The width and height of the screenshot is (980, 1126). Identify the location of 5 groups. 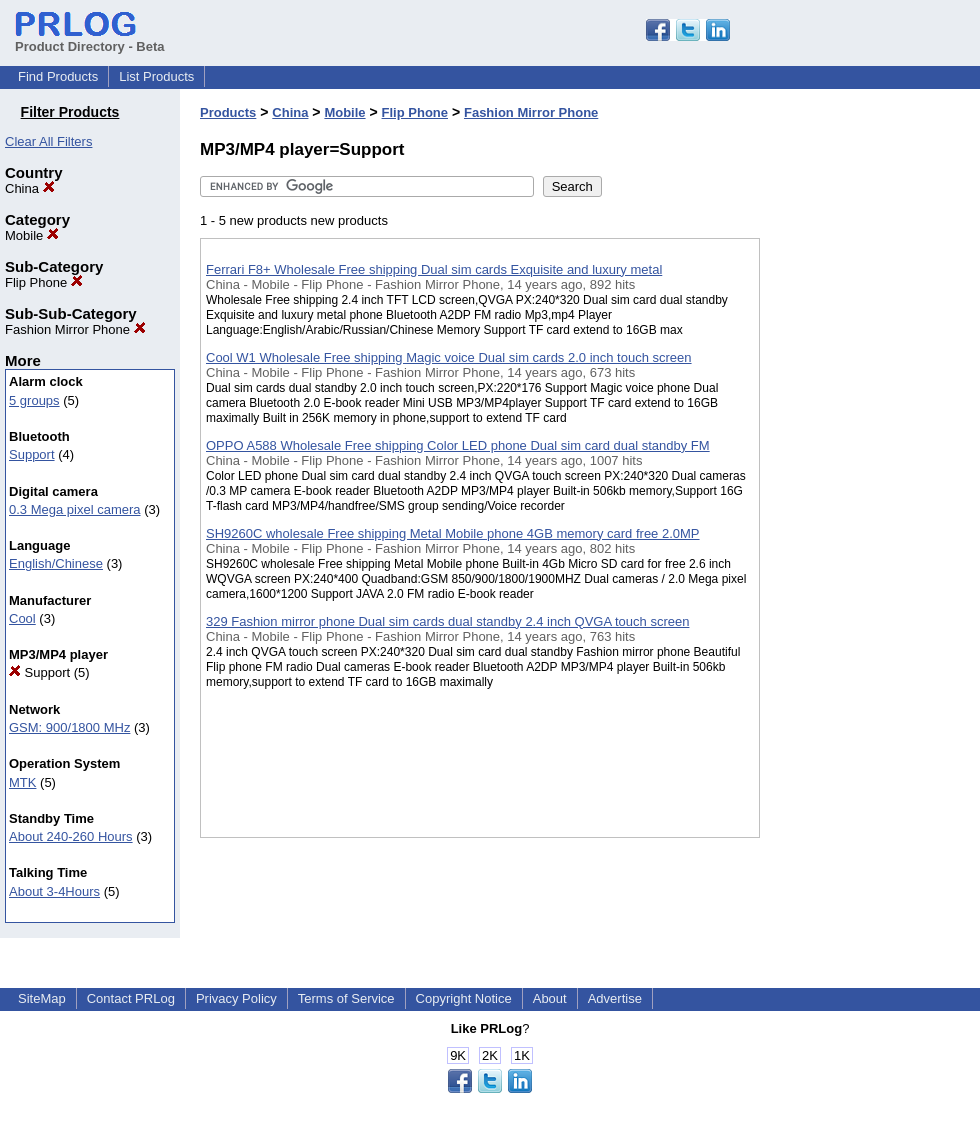
(34, 400).